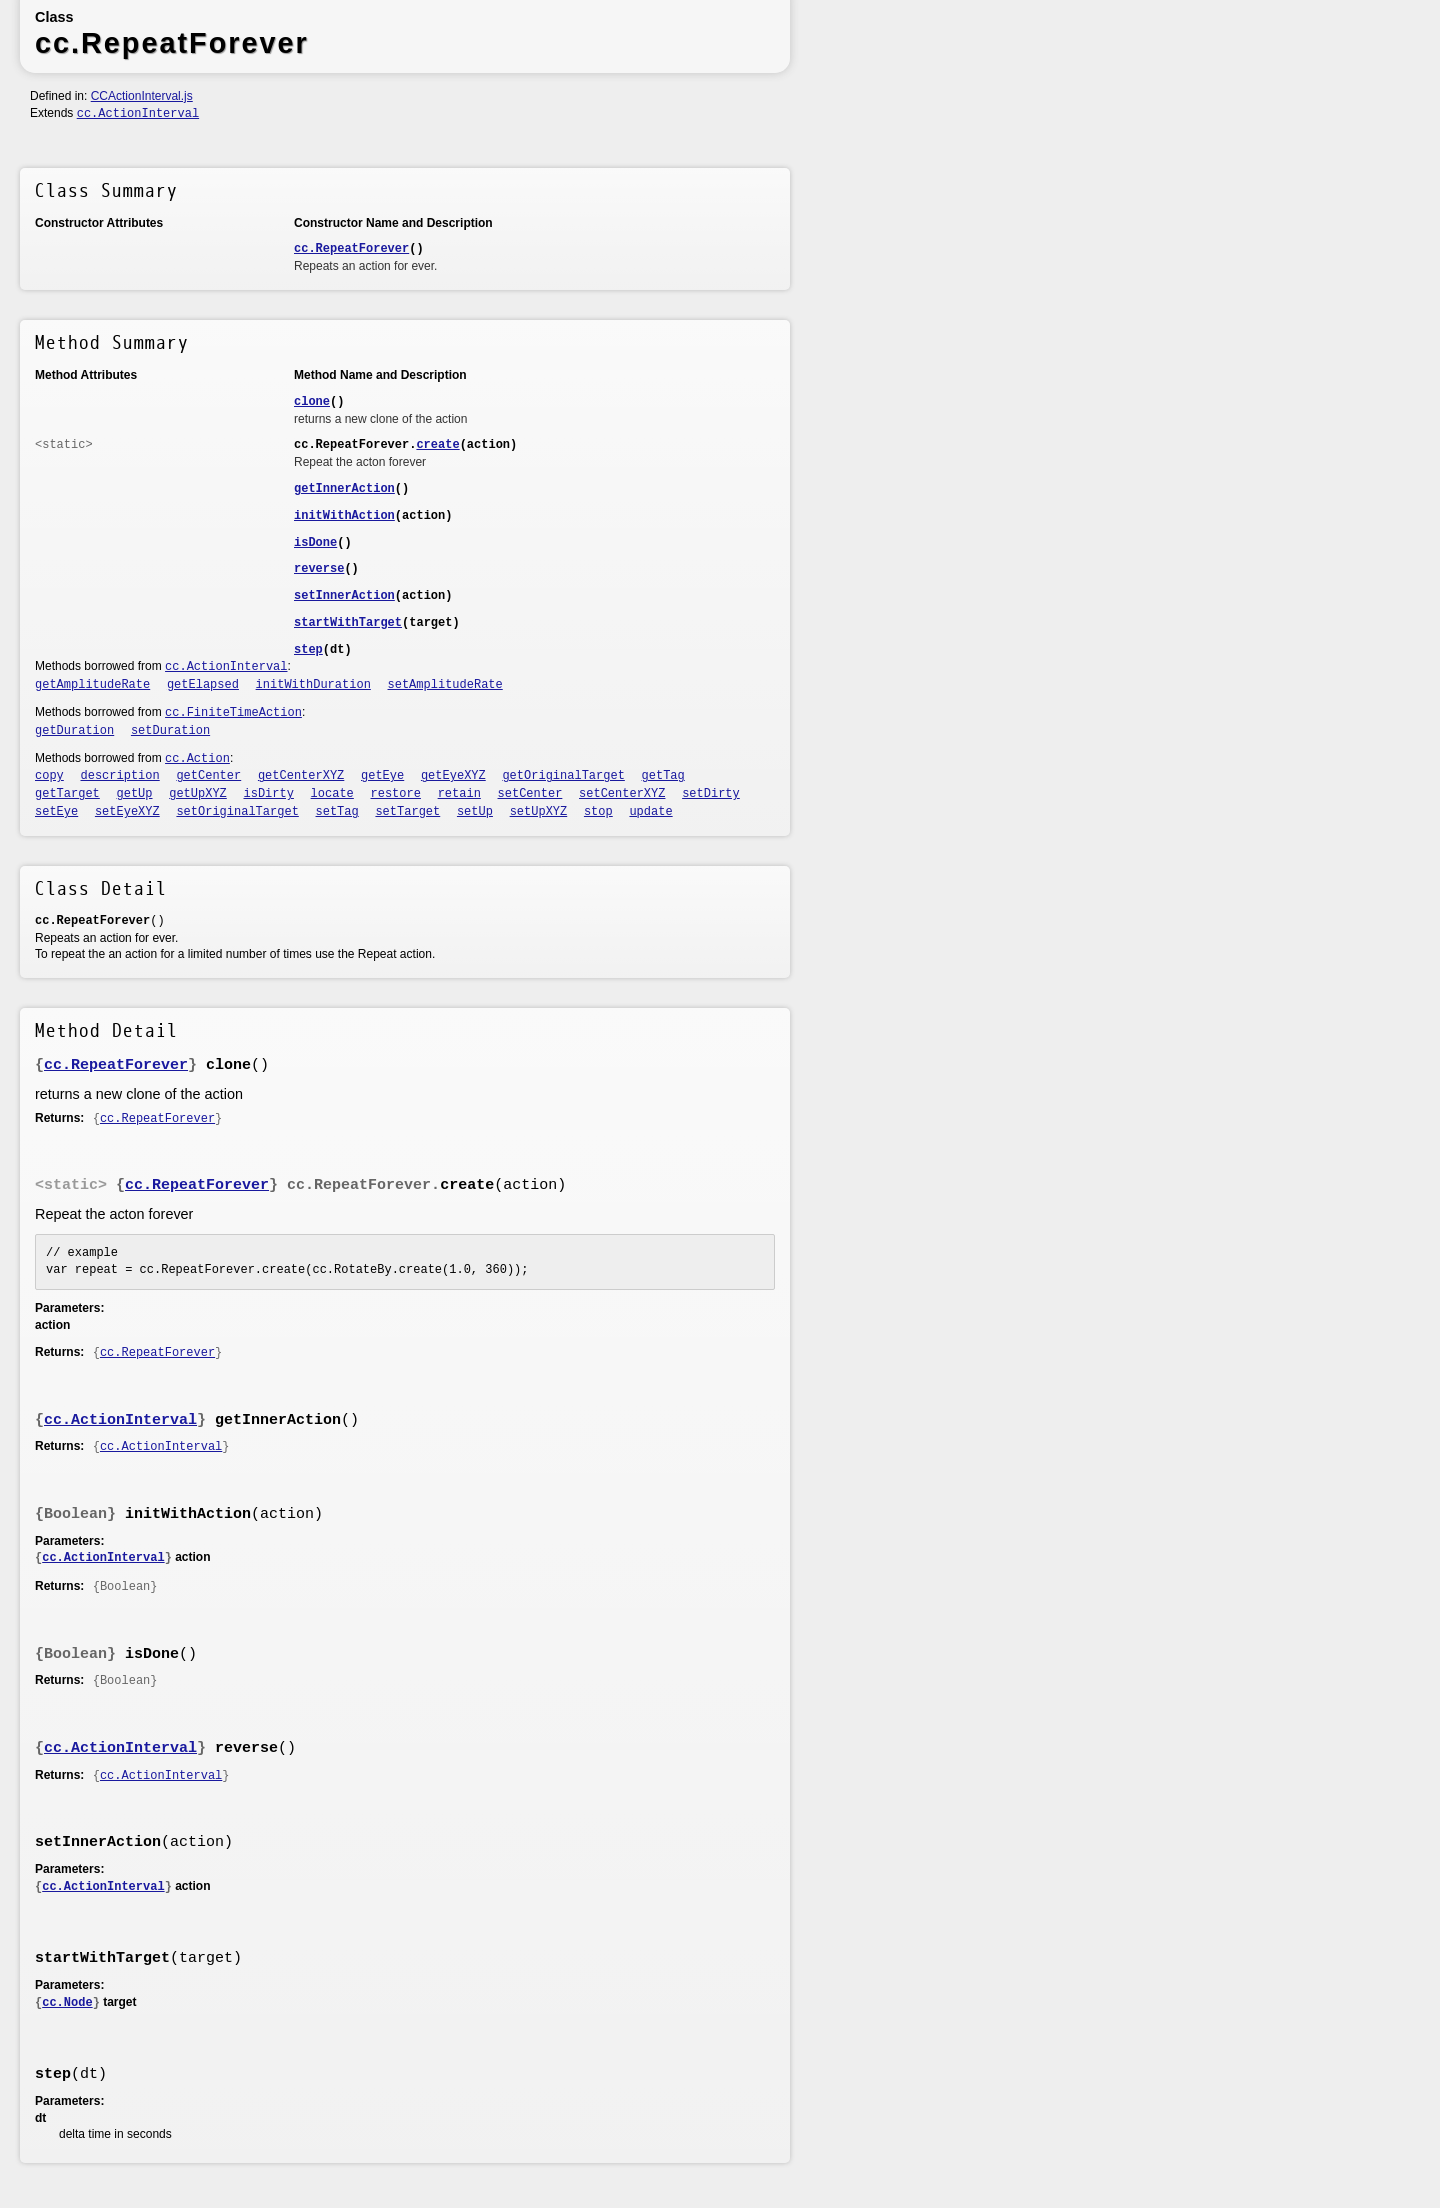 This screenshot has width=1440, height=2208. I want to click on cc.RepeatForever, so click(351, 249).